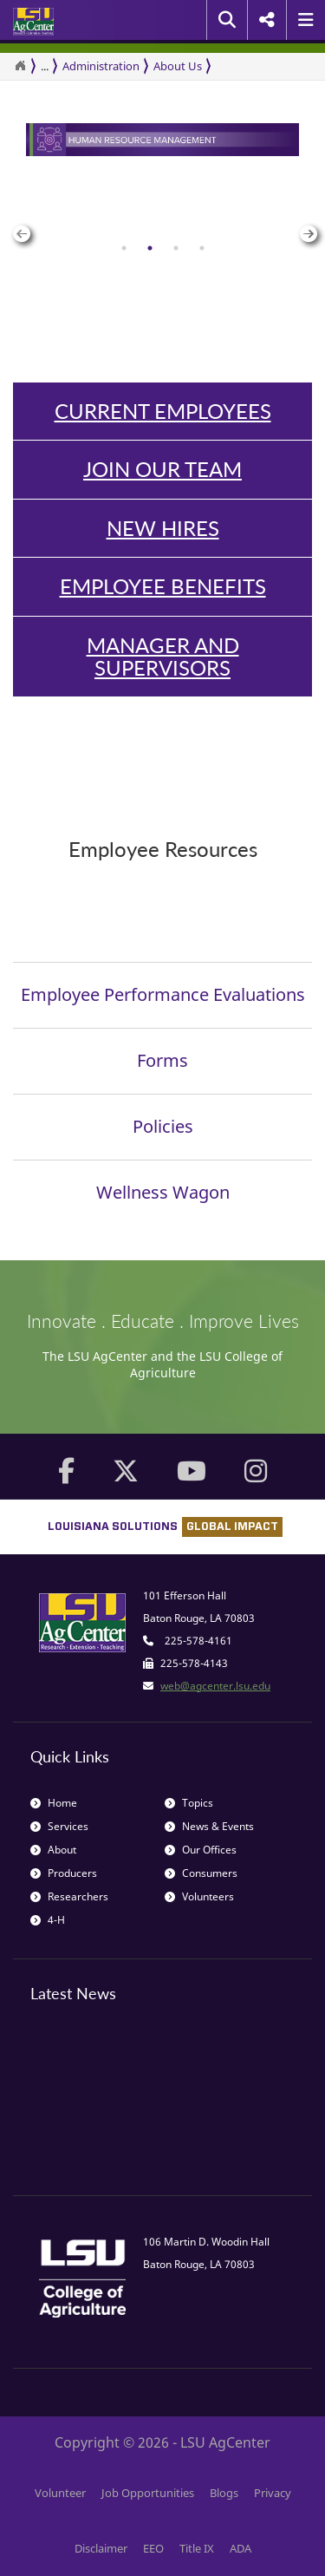 This screenshot has width=325, height=2576. Describe the element at coordinates (162, 1060) in the screenshot. I see `Forms` at that location.